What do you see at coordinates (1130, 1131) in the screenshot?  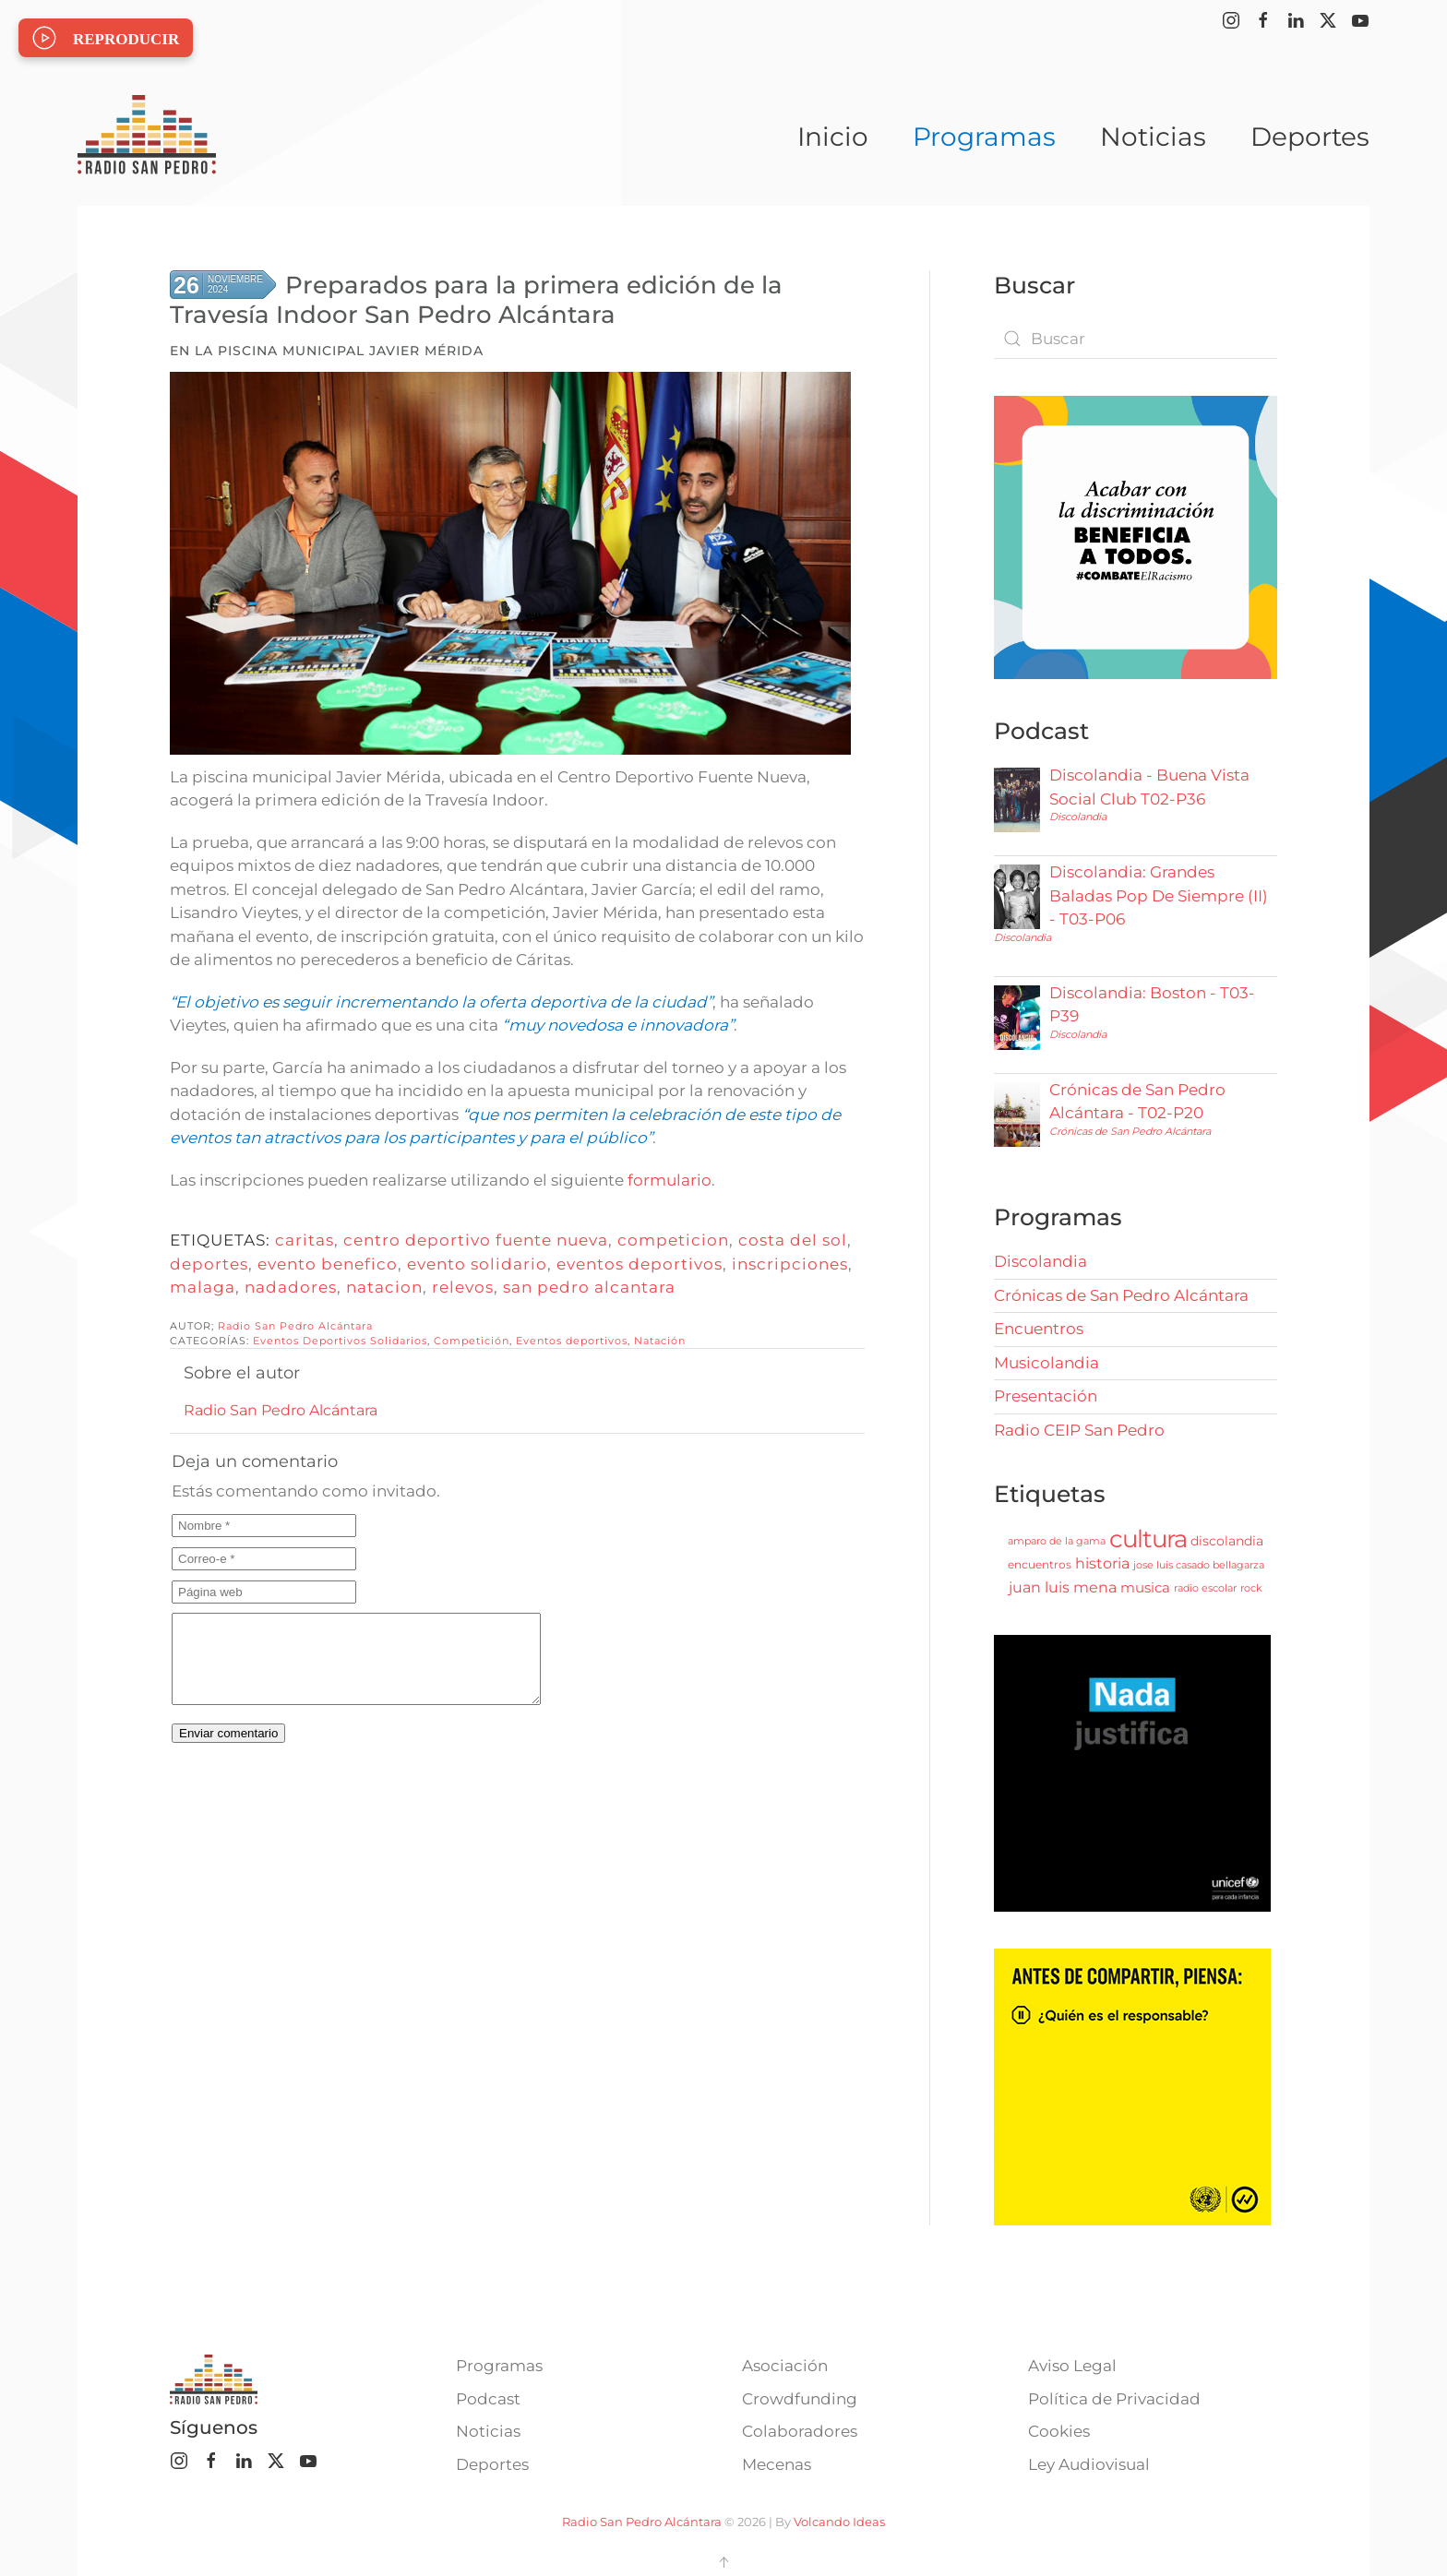 I see `Crónicas de San Pedro Alcántara` at bounding box center [1130, 1131].